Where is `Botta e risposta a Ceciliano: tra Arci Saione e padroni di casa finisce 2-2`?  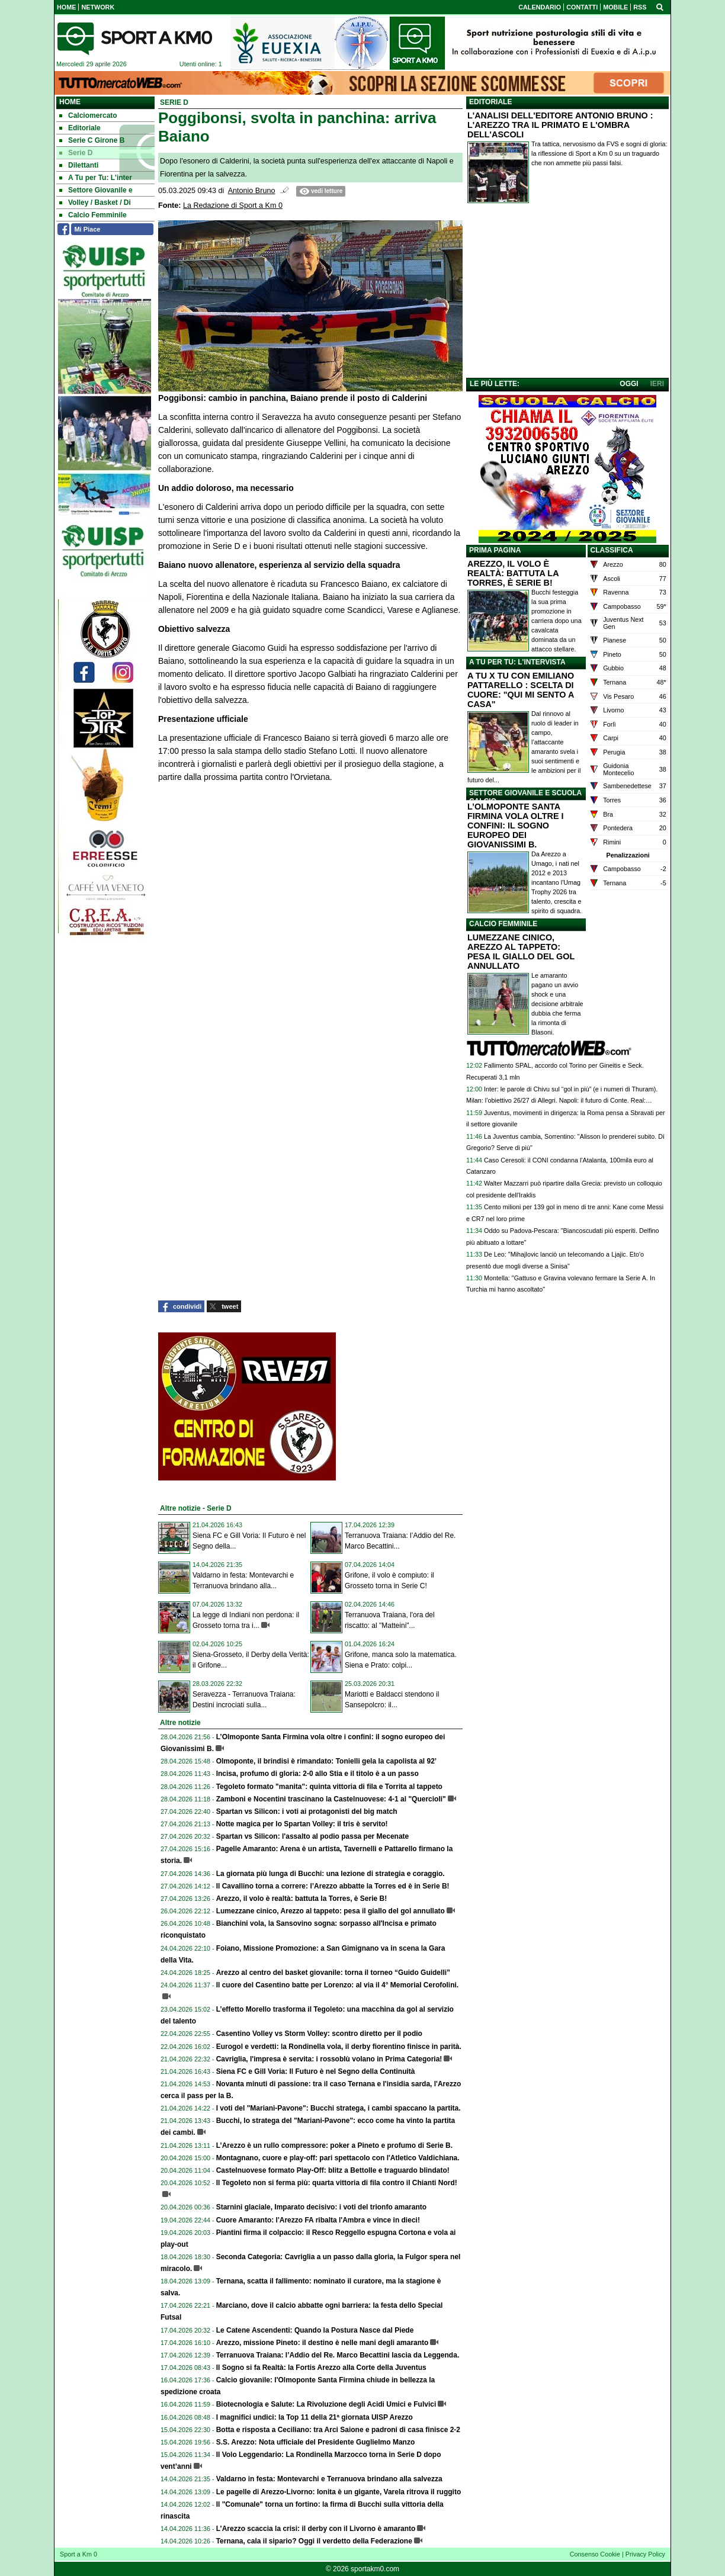
Botta e risposta a Ceciliano: tra Arci Saione e padroni di casa finisce 2-2 is located at coordinates (338, 2430).